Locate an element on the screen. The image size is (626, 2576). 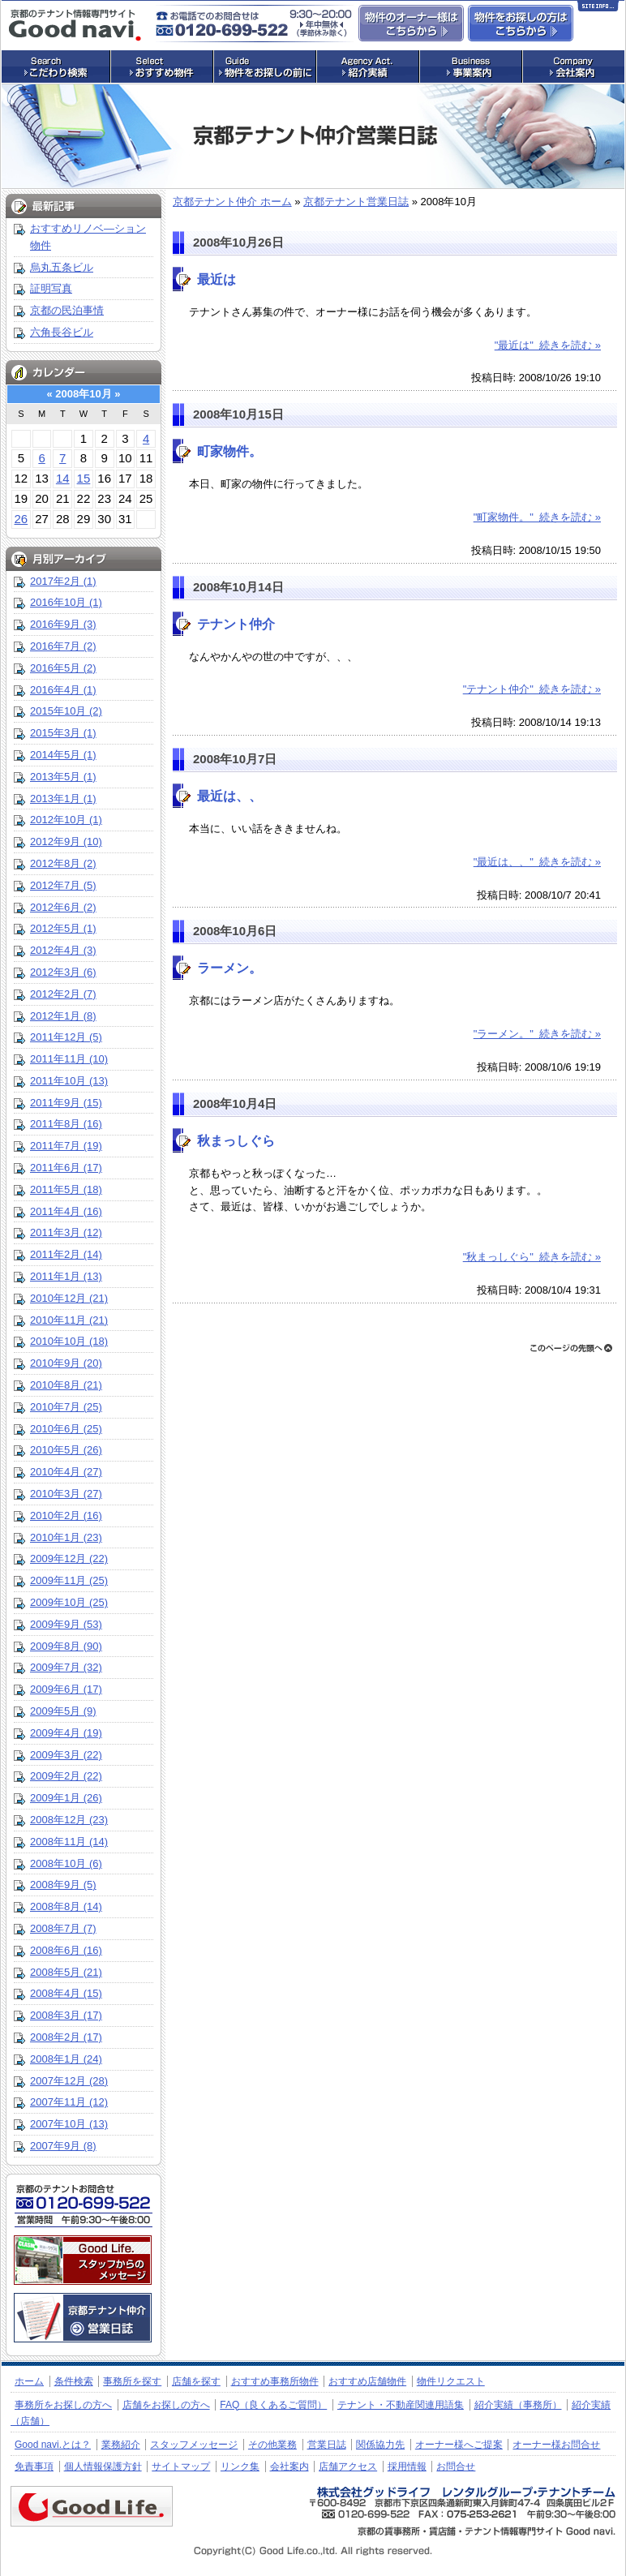
"秋まっしぐら" 続きを読む » is located at coordinates (532, 1257).